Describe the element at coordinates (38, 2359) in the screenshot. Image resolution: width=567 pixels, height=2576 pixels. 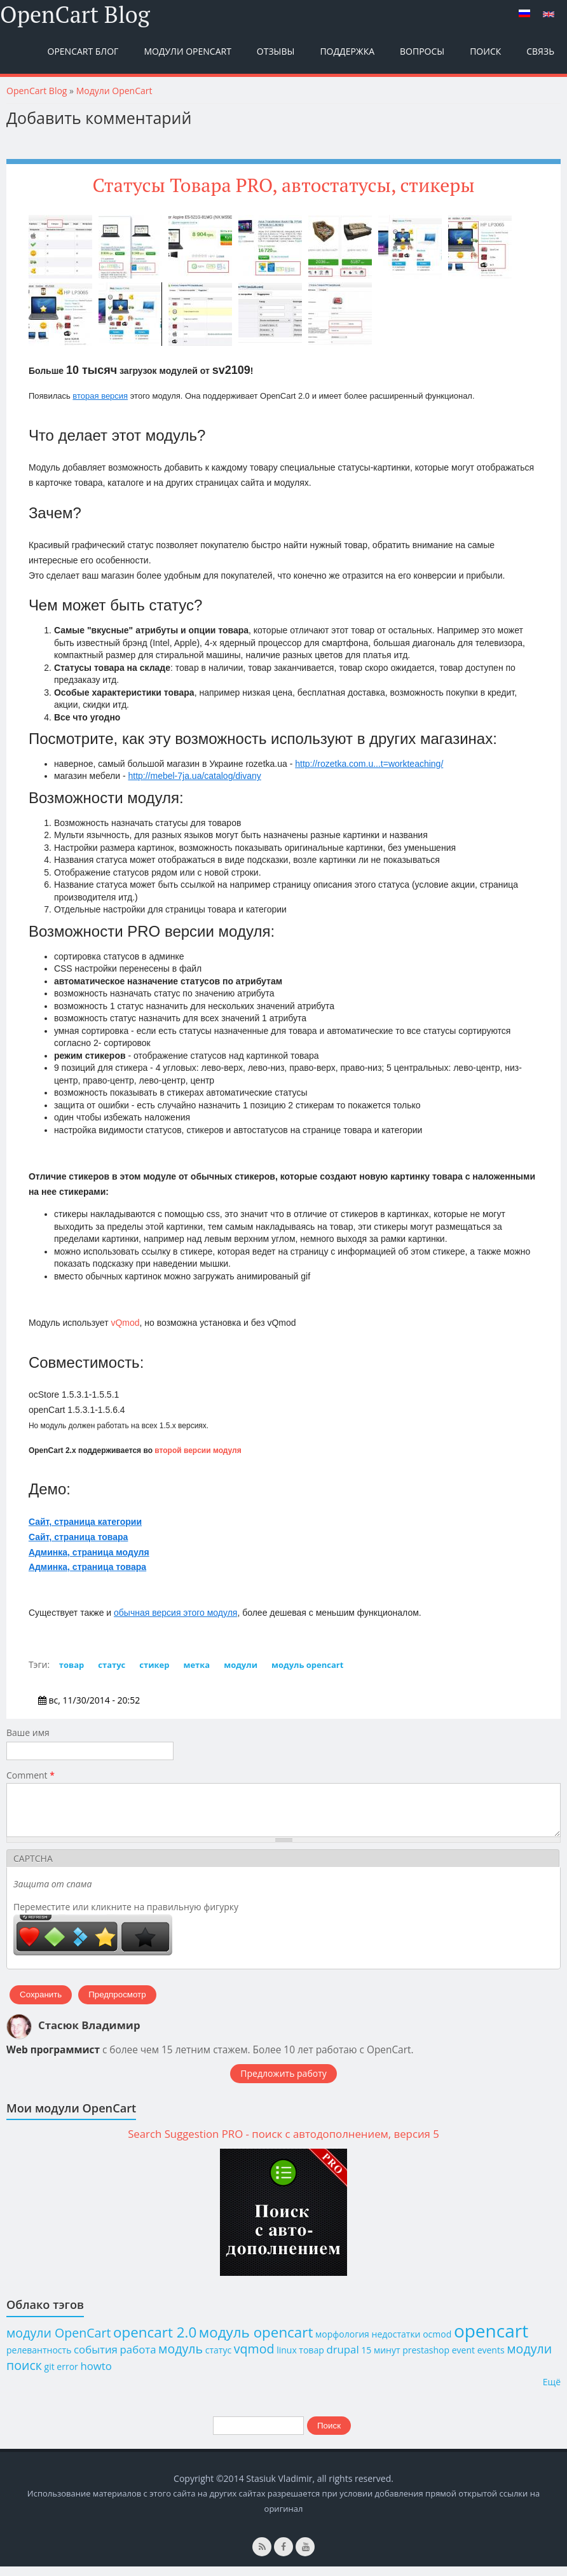
I see `релевантность` at that location.